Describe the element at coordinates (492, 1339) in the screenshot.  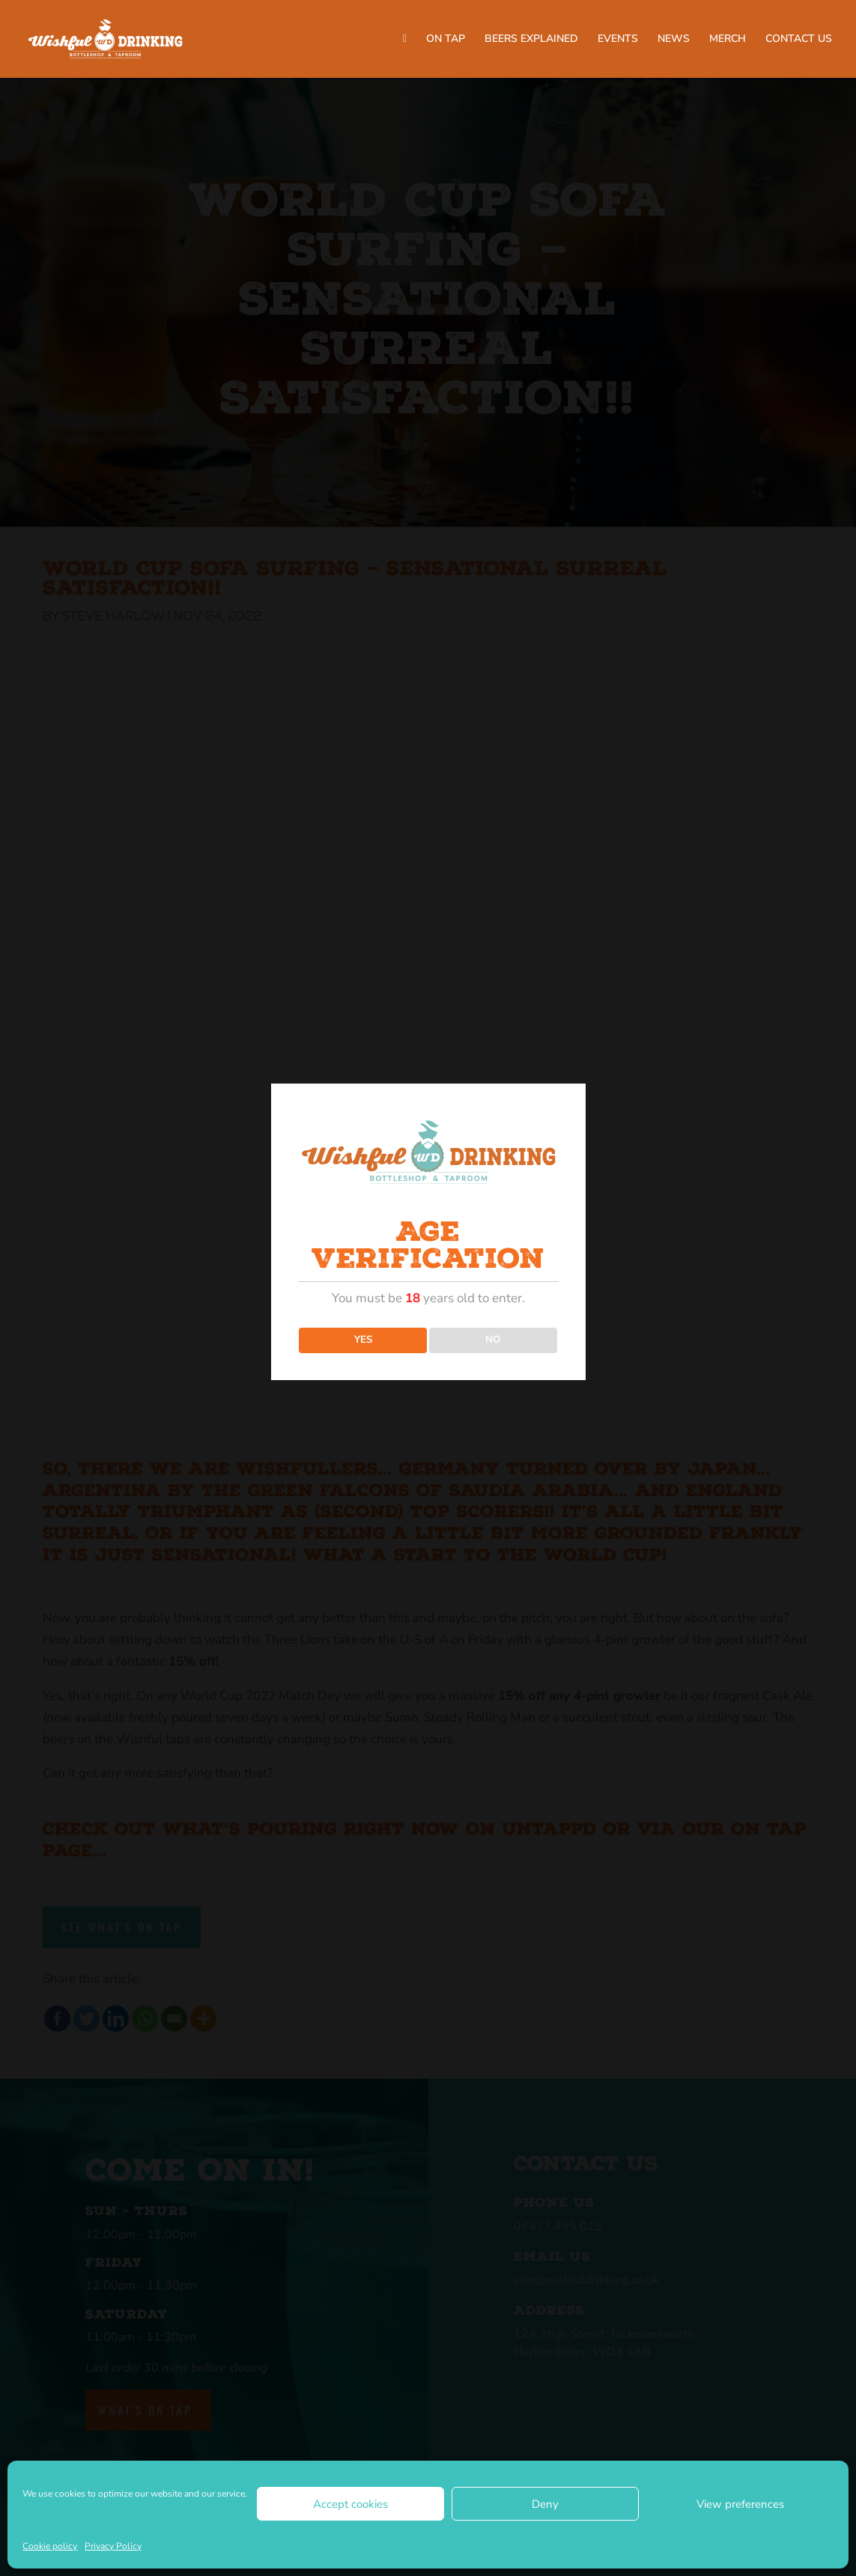
I see `NO` at that location.